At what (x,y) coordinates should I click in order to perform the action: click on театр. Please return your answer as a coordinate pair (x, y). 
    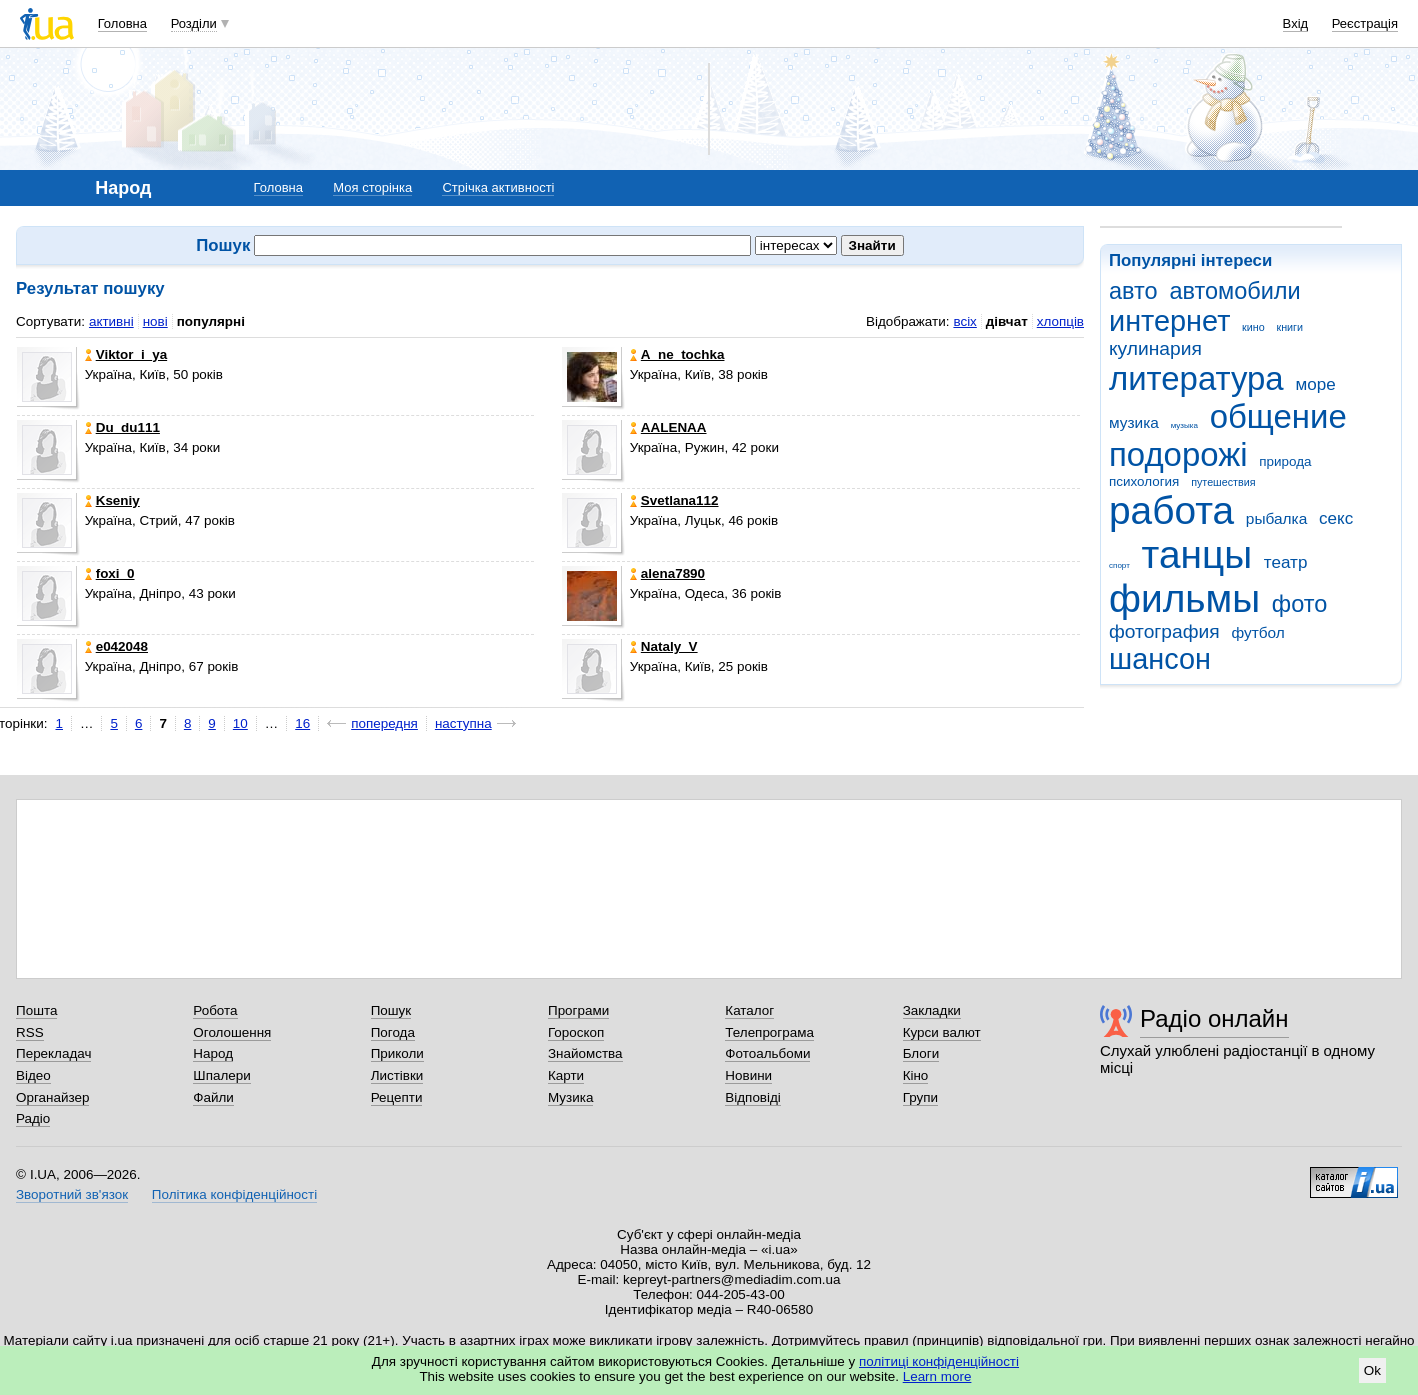
    Looking at the image, I should click on (1286, 562).